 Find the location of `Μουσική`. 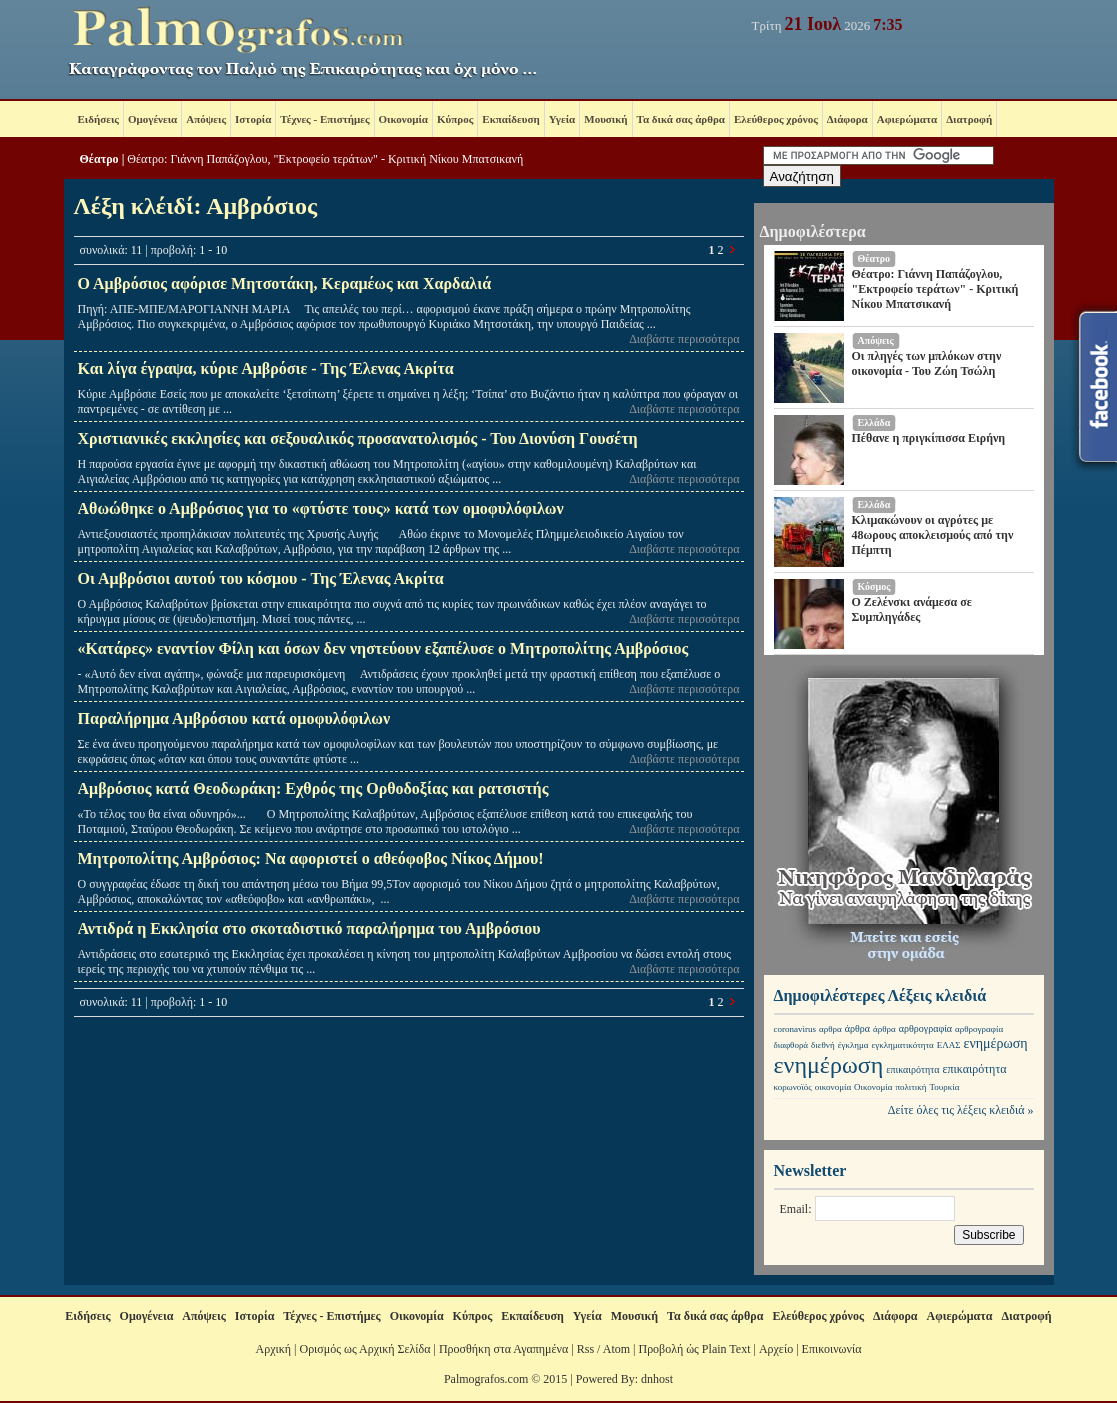

Μουσική is located at coordinates (605, 119).